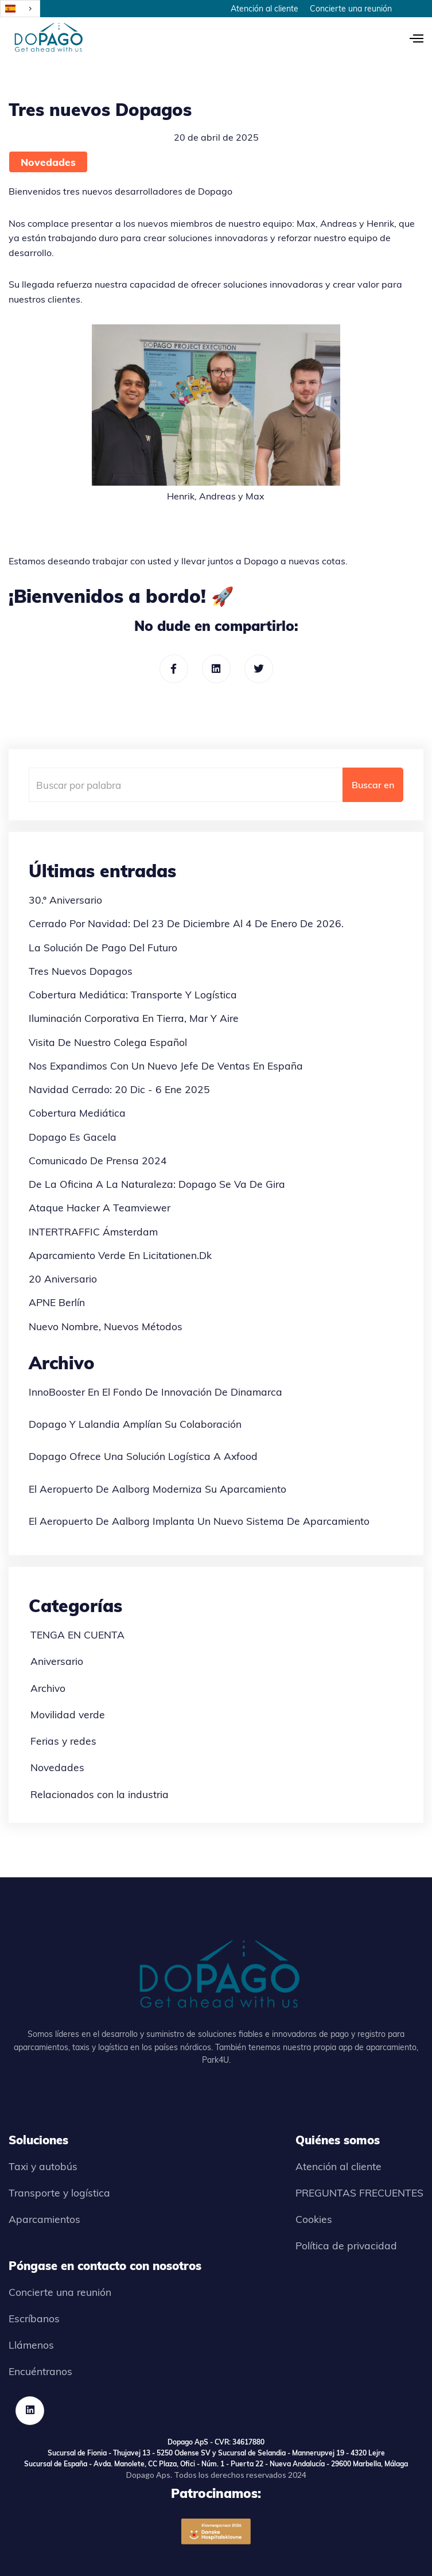 The image size is (432, 2576). Describe the element at coordinates (105, 1326) in the screenshot. I see `Nuevo nombre, nuevos métodos` at that location.